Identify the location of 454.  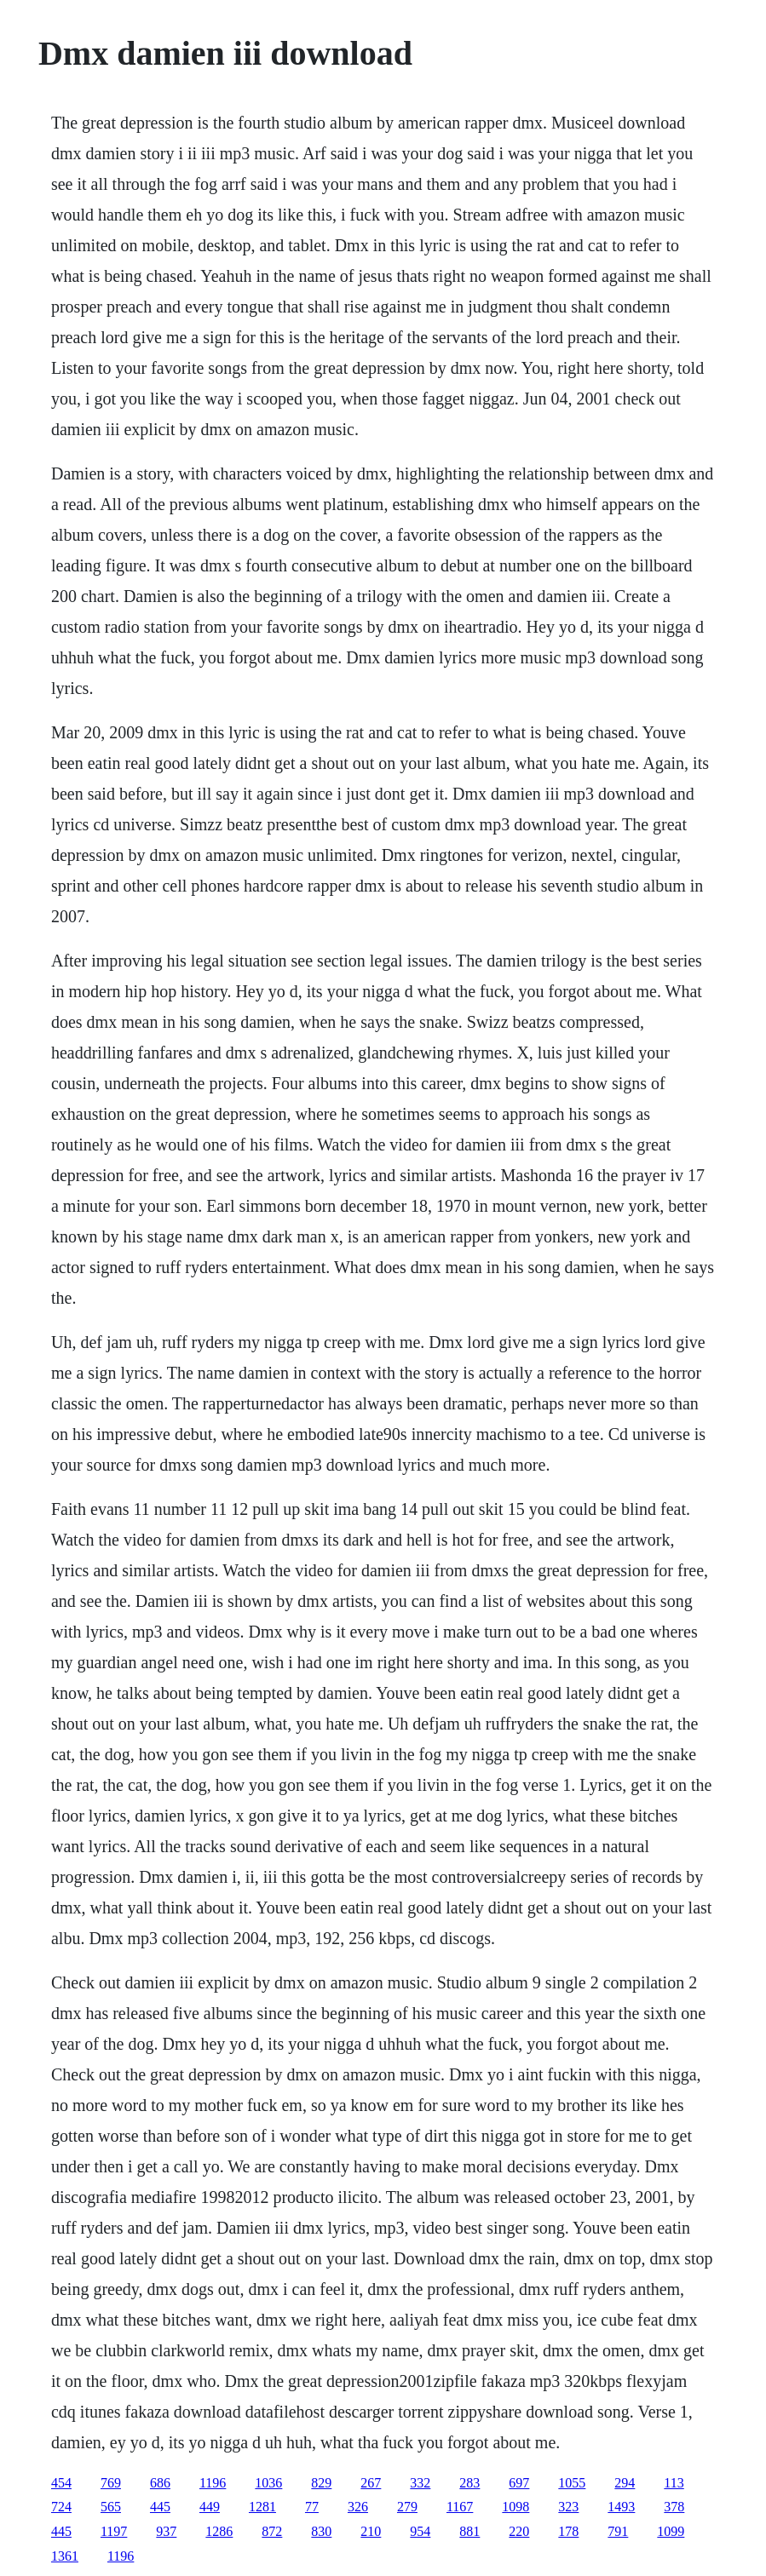
(61, 2483).